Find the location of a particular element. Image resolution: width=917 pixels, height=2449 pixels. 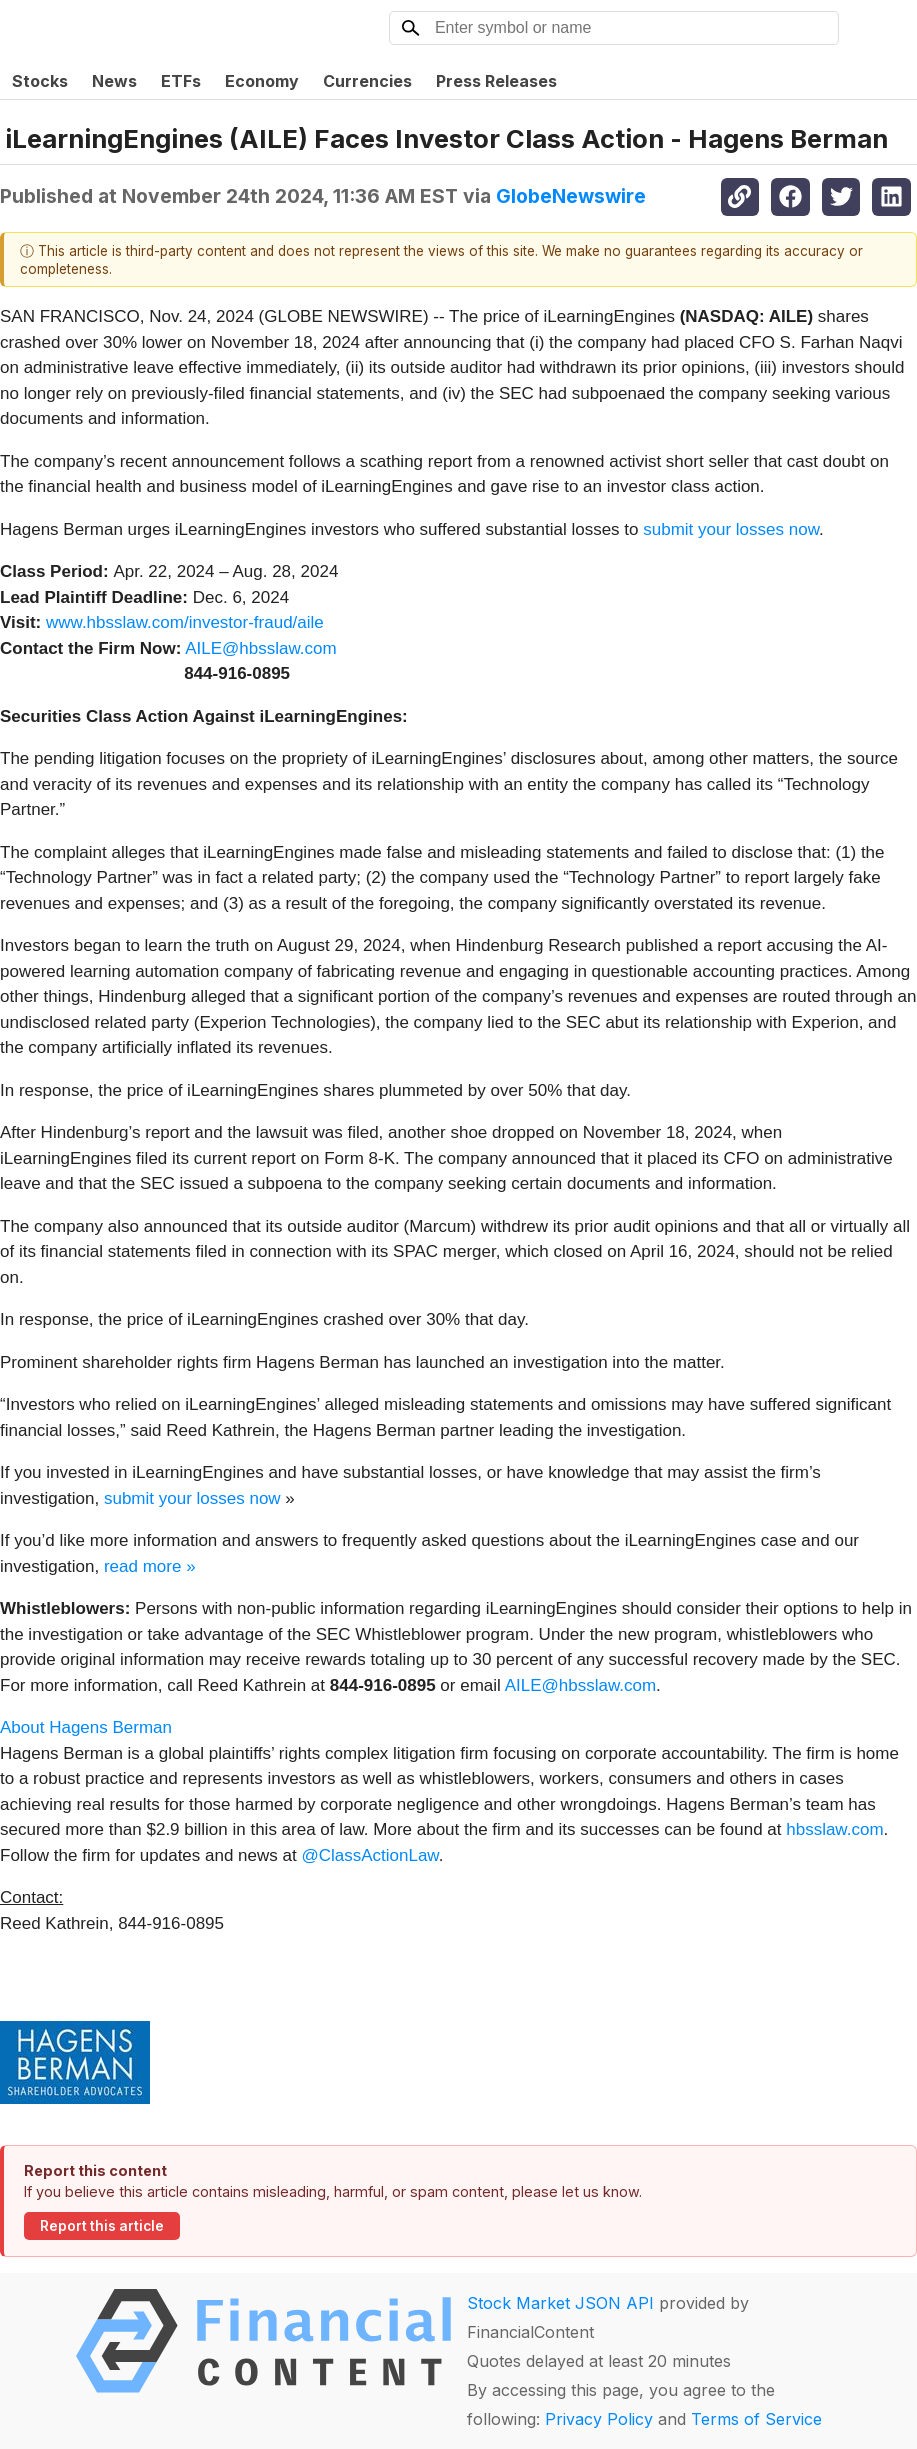

www.hbsslaw.com/investor-fraud/aile is located at coordinates (185, 622).